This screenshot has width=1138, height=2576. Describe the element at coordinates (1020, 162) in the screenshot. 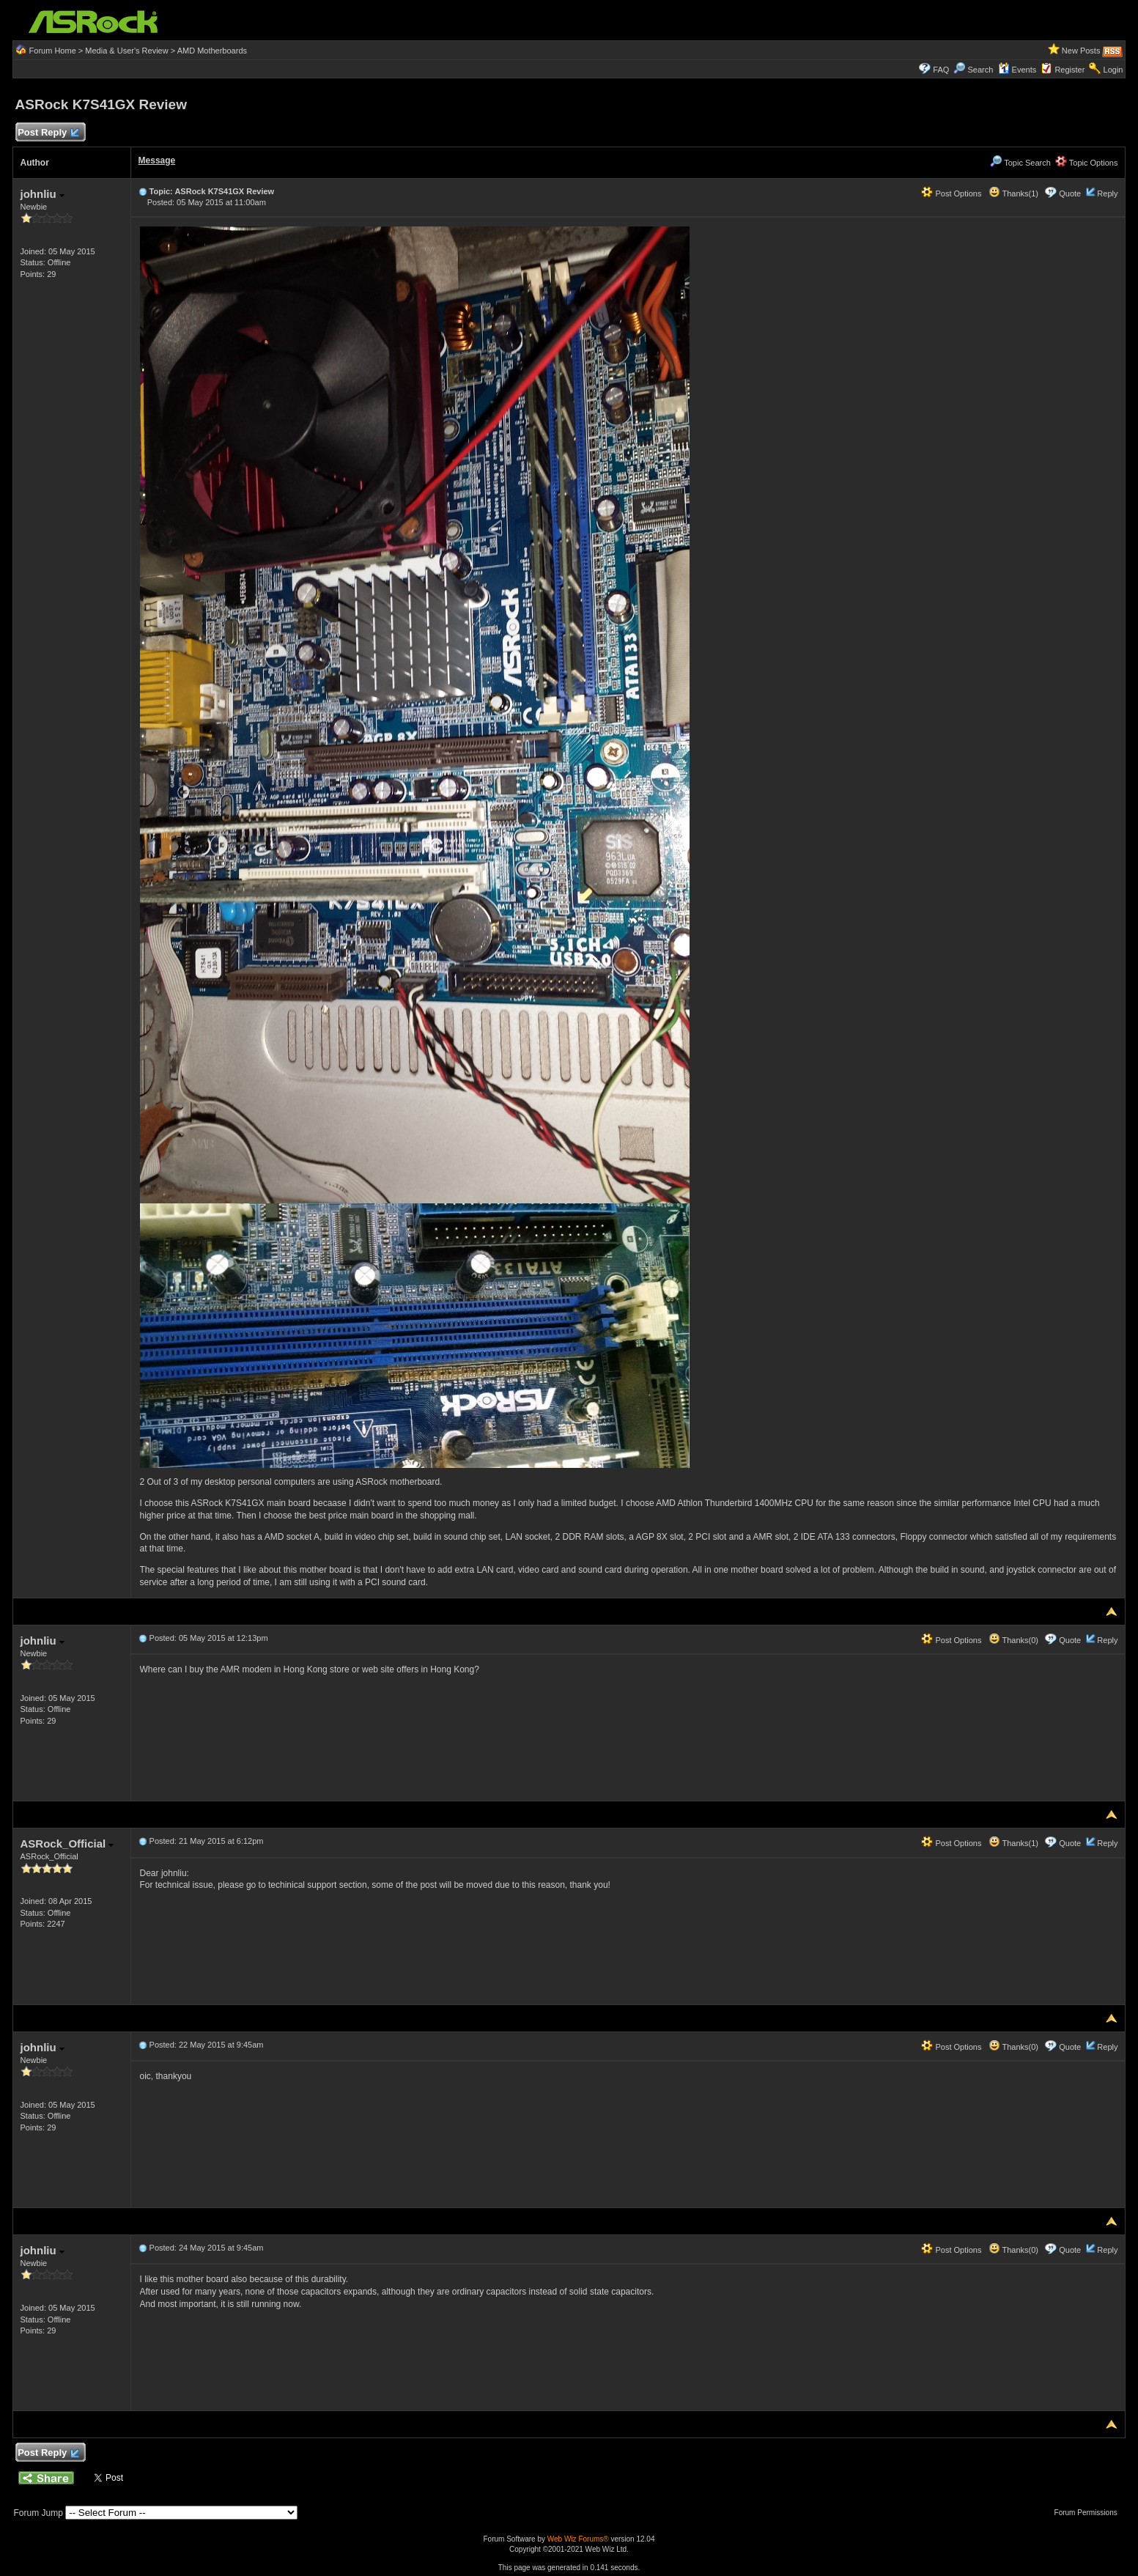

I see `Topic Search` at that location.